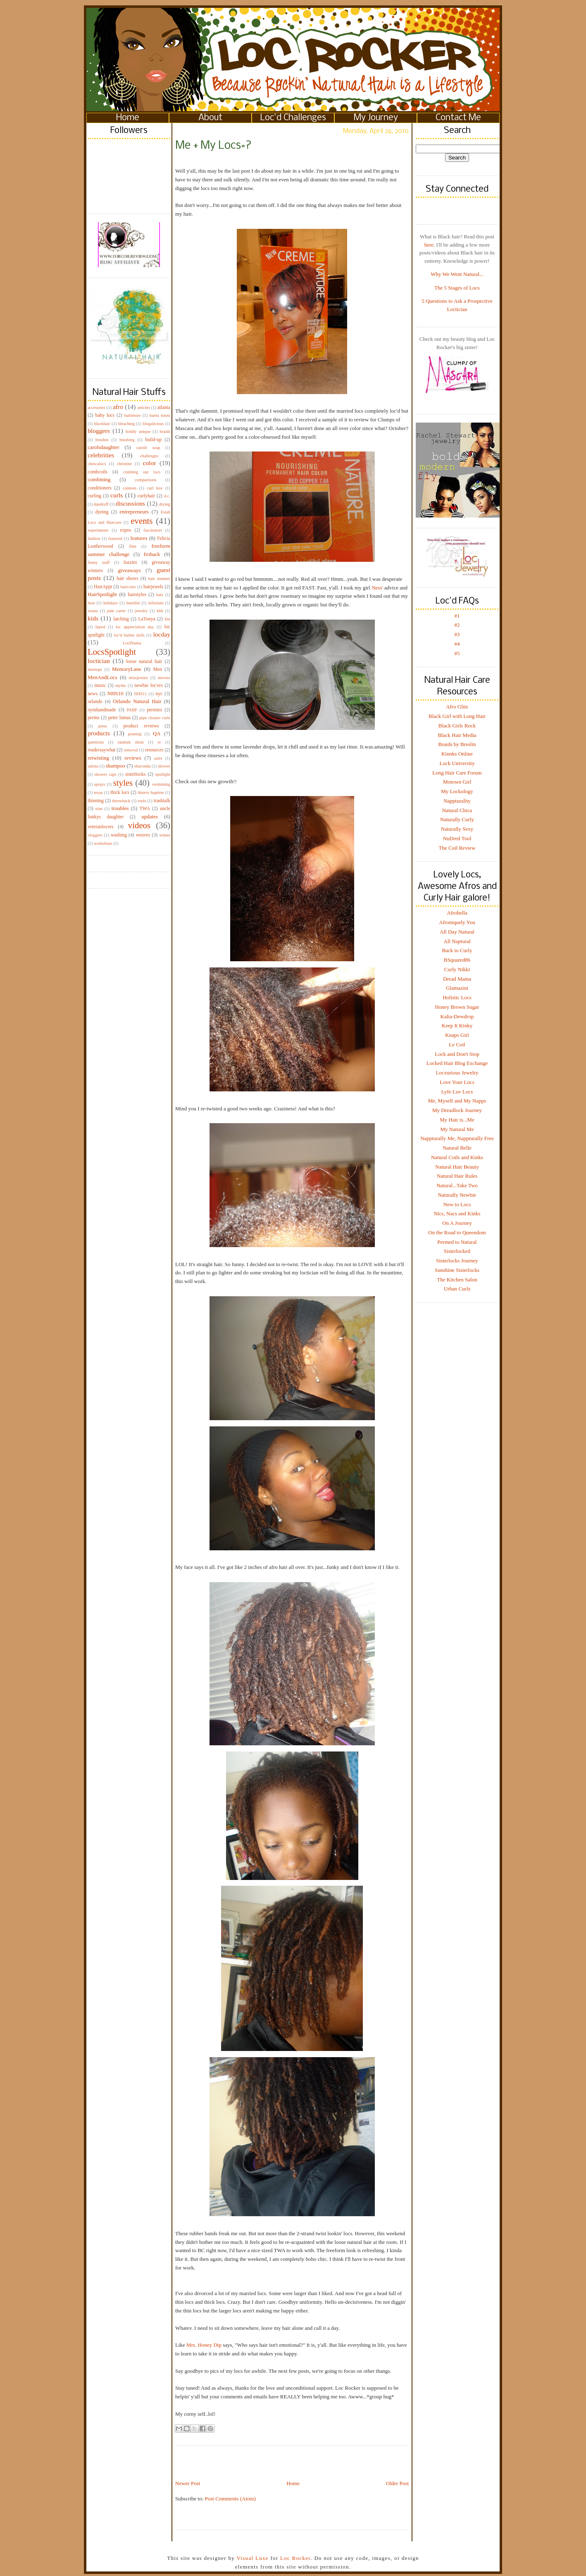  Describe the element at coordinates (96, 742) in the screenshot. I see `questions` at that location.